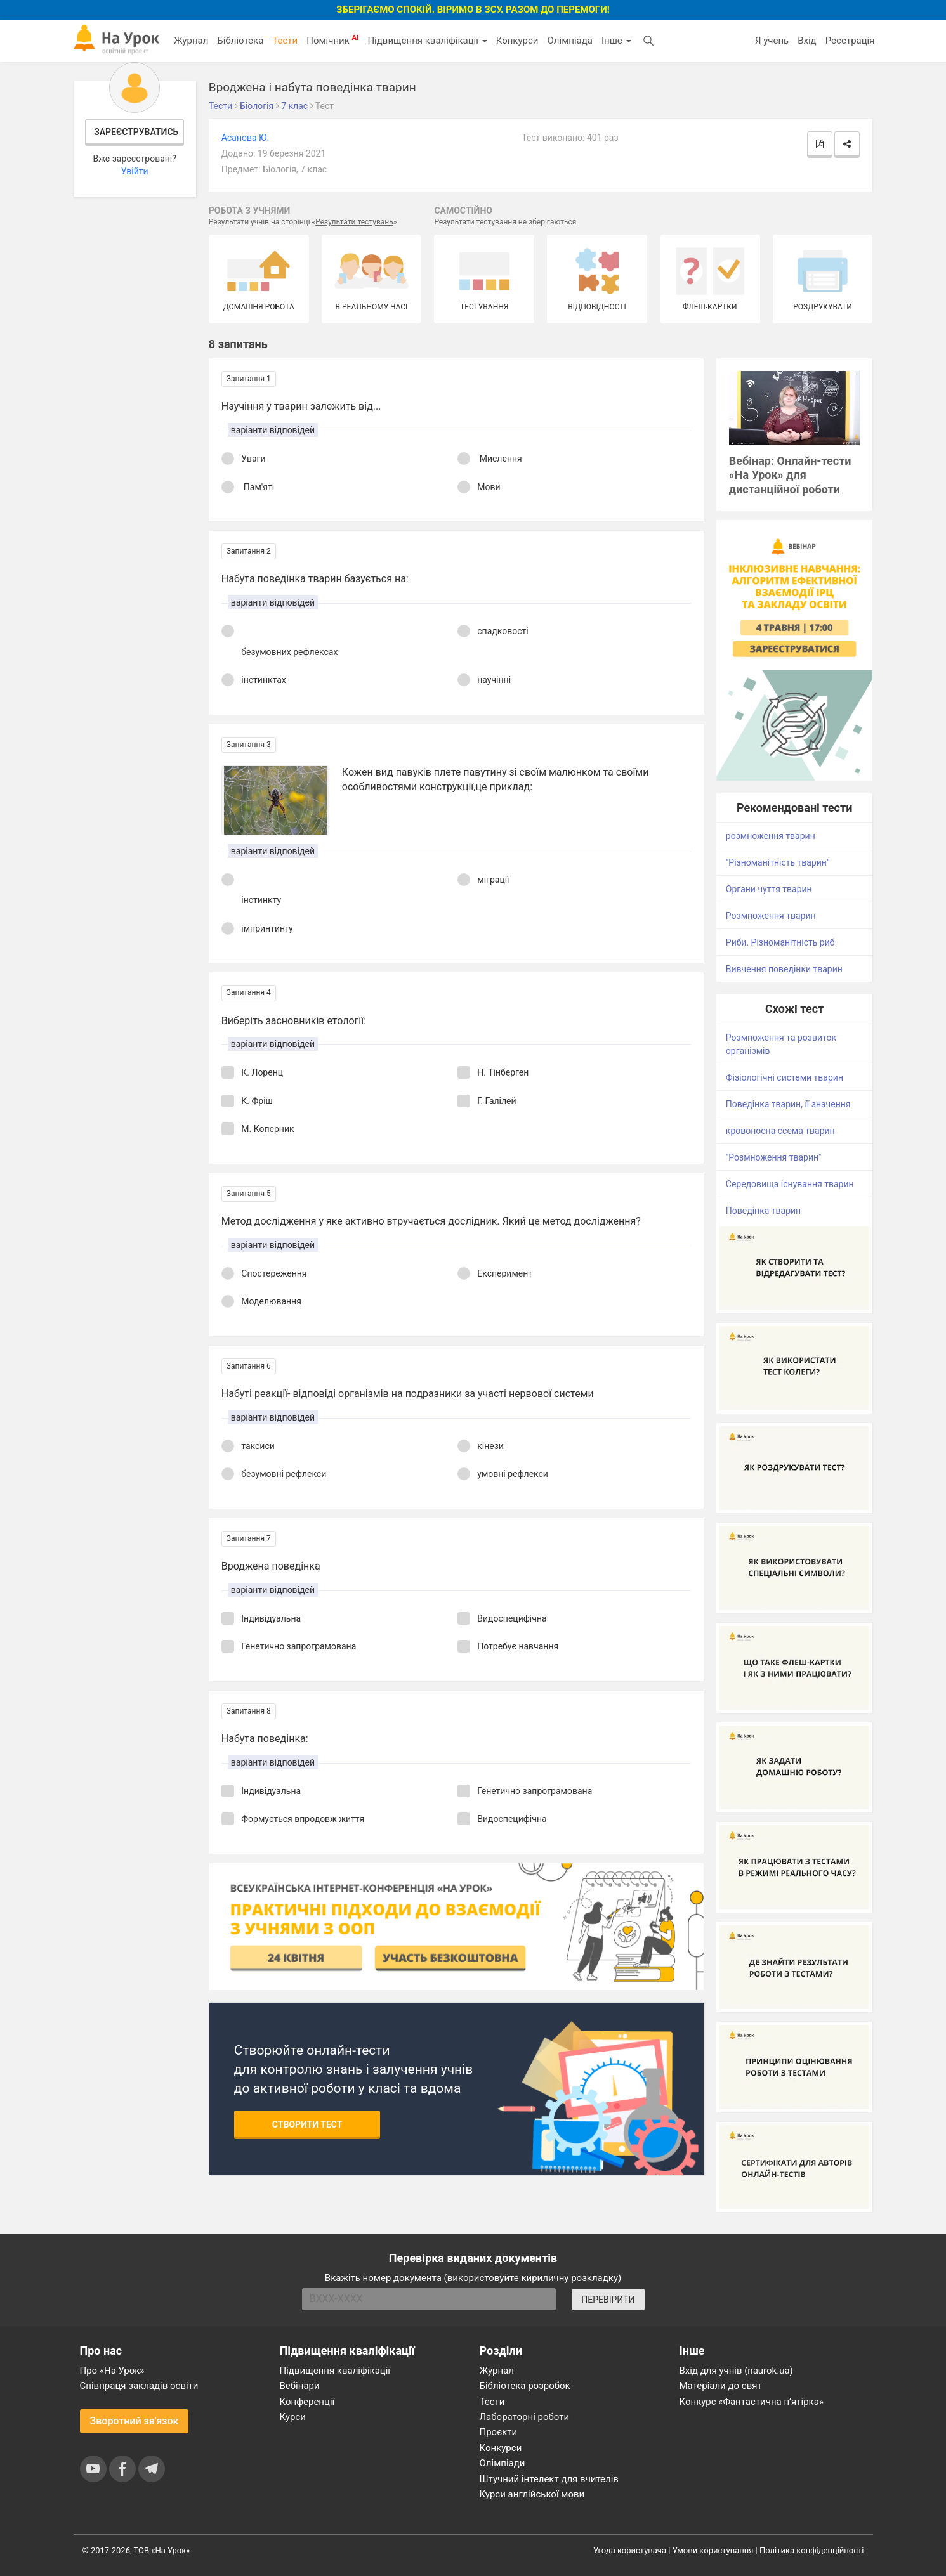 This screenshot has width=946, height=2576. What do you see at coordinates (778, 862) in the screenshot?
I see `"Різноманітність тварин"` at bounding box center [778, 862].